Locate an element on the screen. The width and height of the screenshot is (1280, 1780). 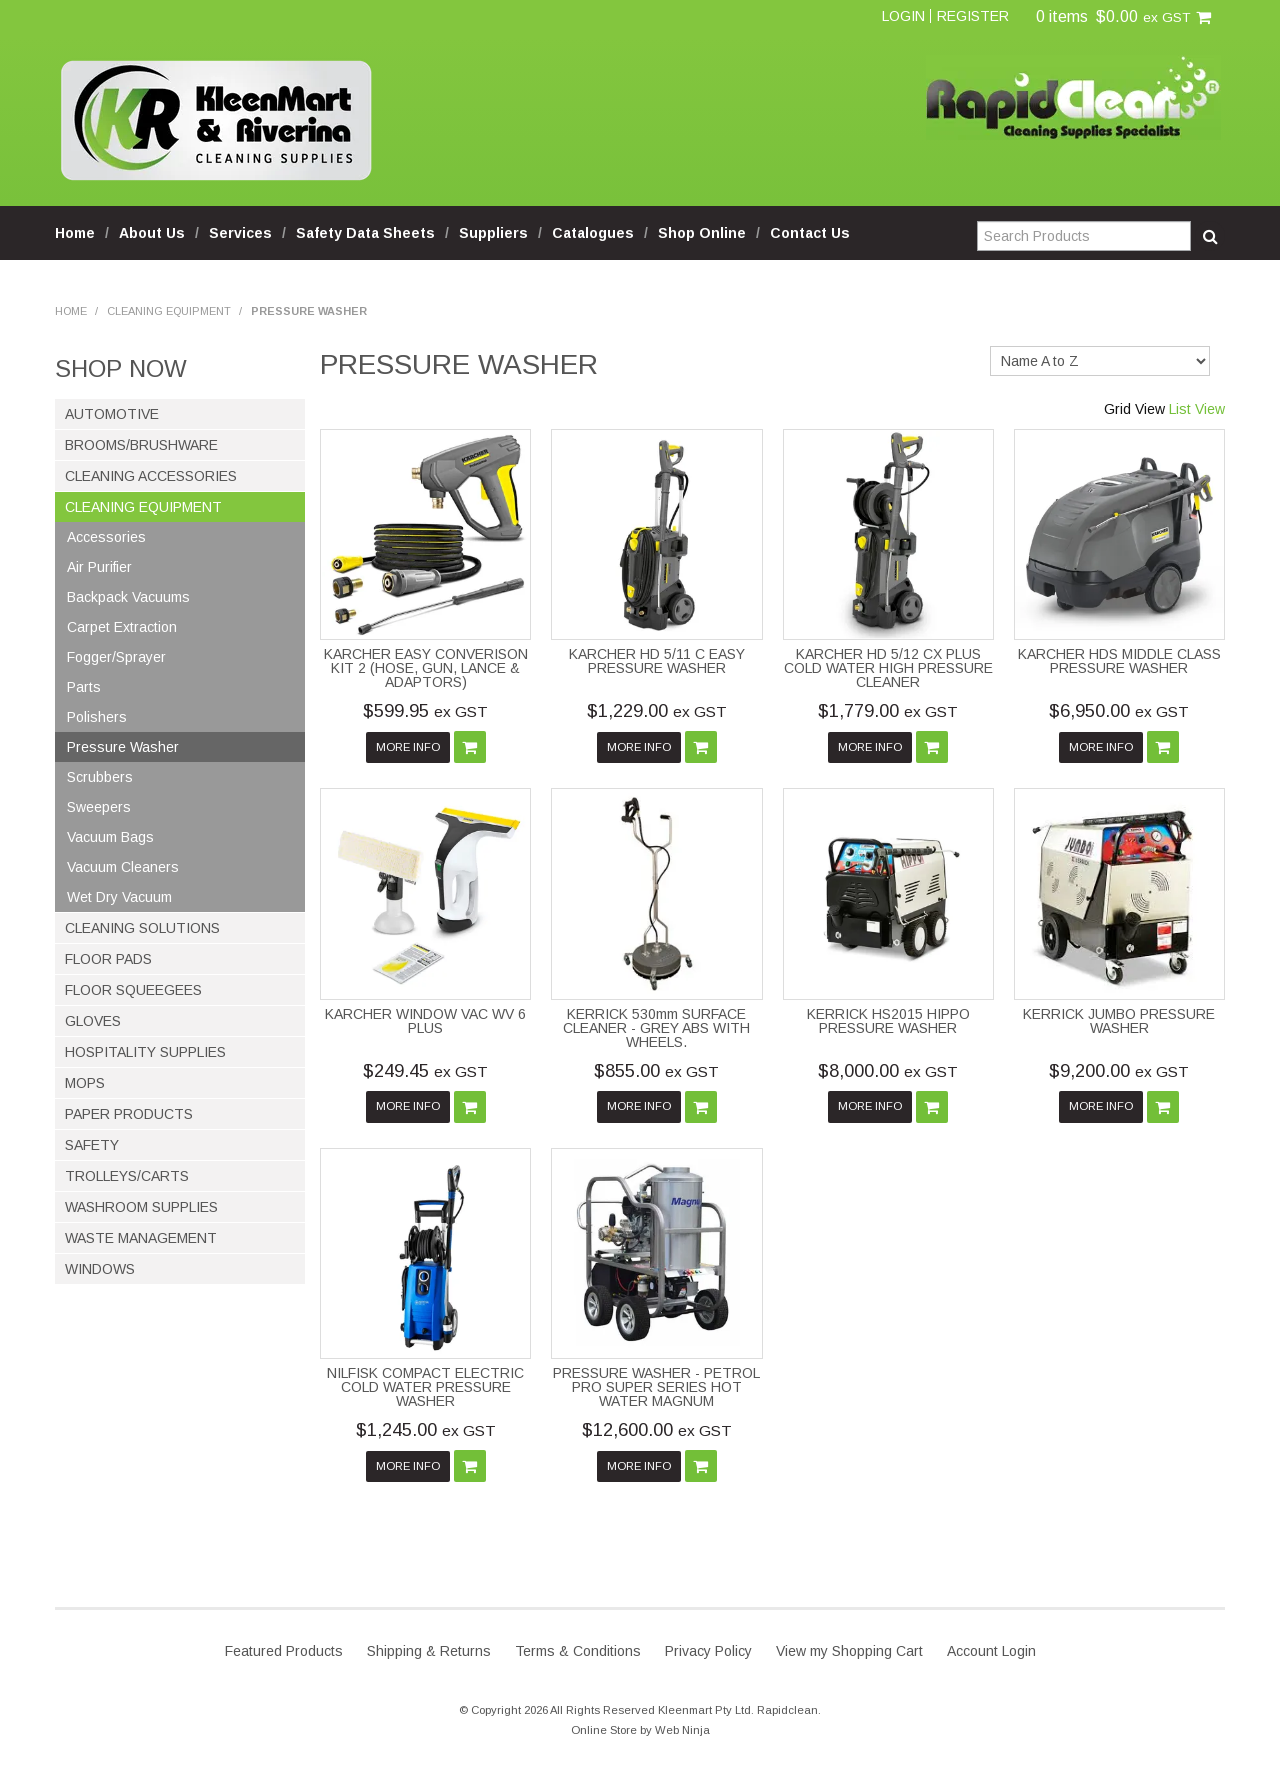
Floor Squeegees [tab] is located at coordinates (133, 990).